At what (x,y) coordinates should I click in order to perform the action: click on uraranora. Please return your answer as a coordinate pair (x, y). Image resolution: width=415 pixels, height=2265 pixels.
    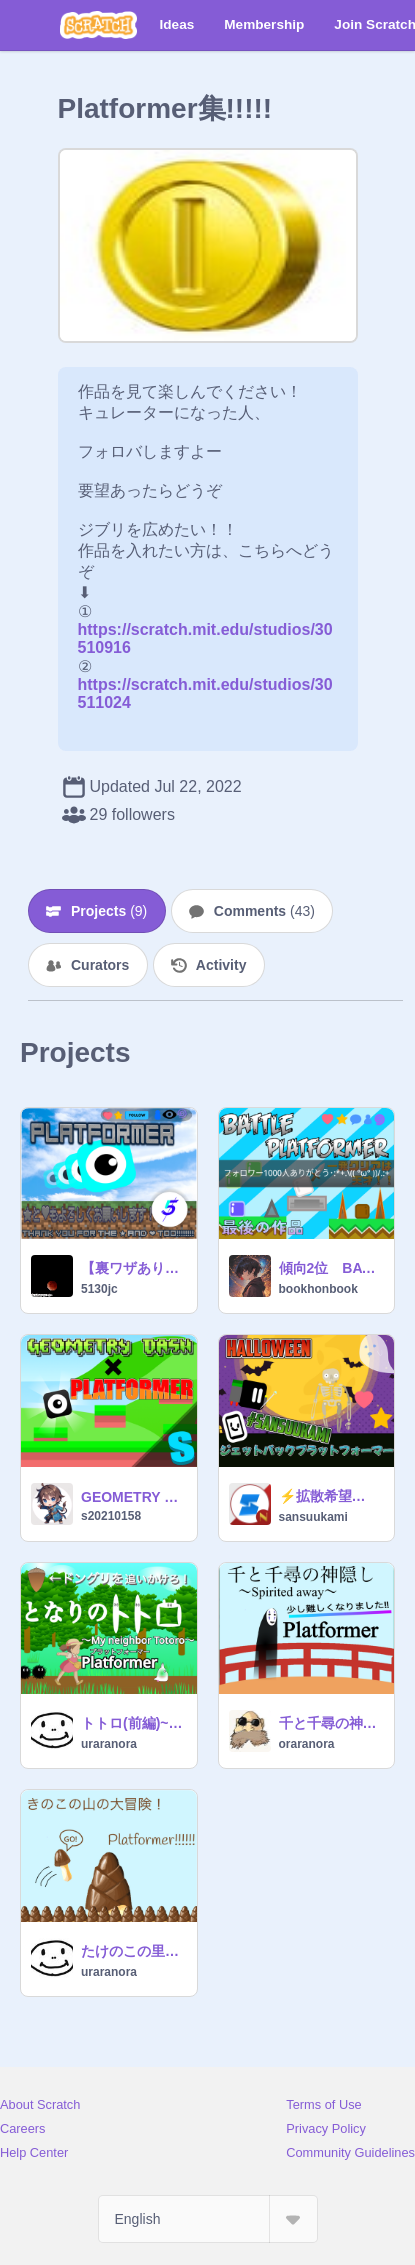
    Looking at the image, I should click on (109, 1744).